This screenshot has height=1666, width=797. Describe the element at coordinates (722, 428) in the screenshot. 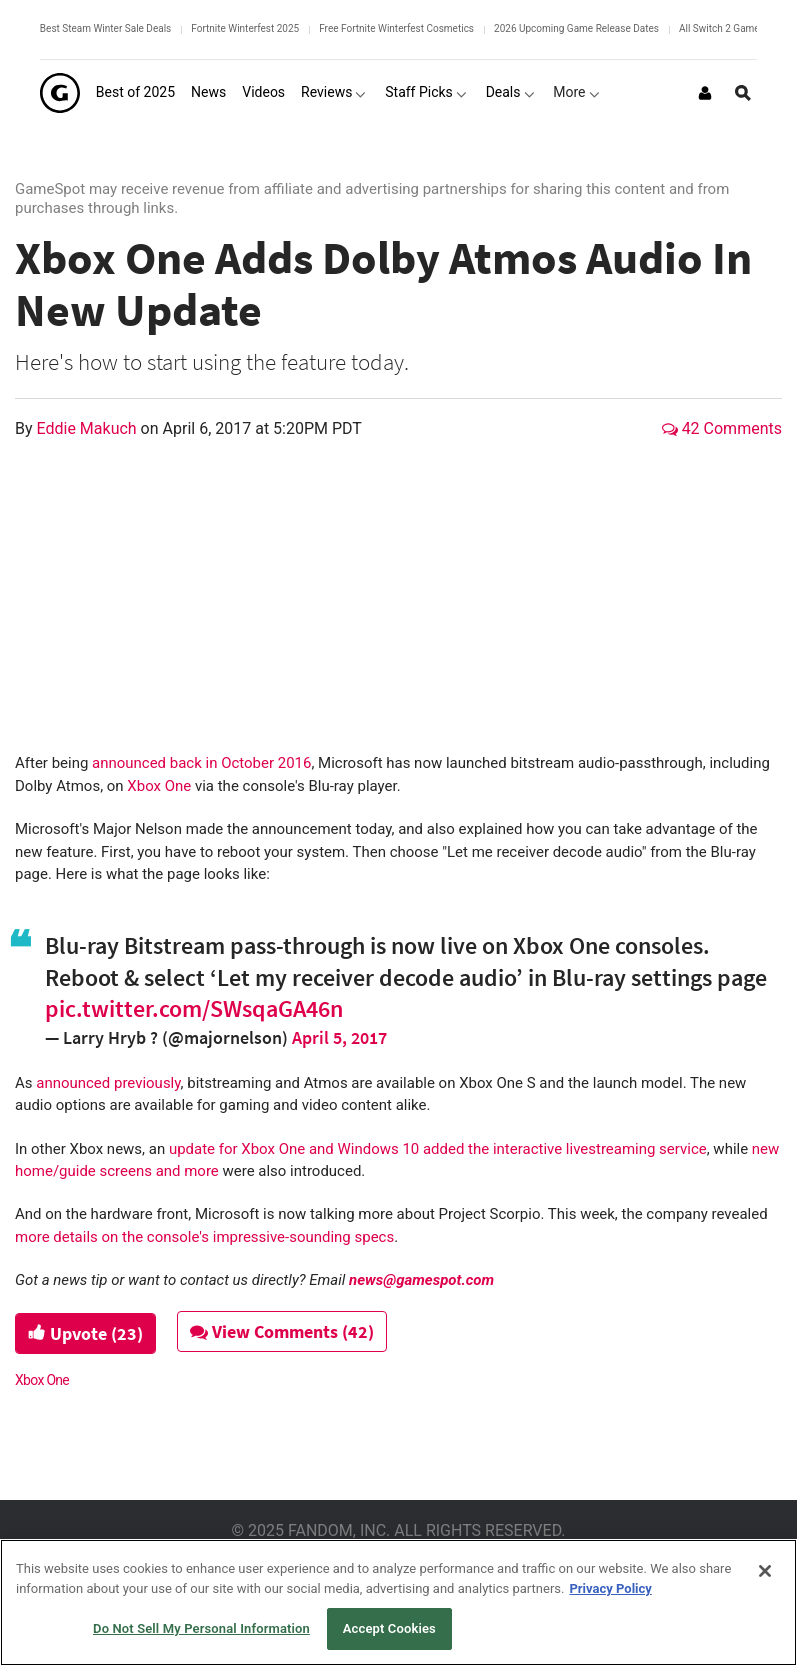

I see `42 Comments` at that location.